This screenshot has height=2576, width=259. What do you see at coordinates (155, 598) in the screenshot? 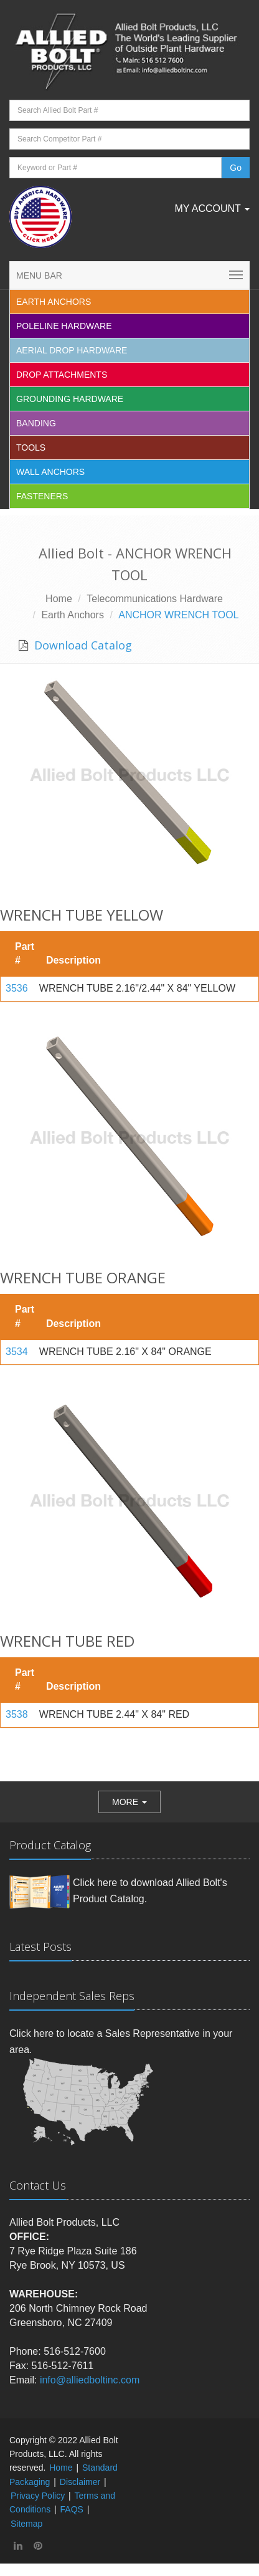
I see `Telecommunications Hardware` at bounding box center [155, 598].